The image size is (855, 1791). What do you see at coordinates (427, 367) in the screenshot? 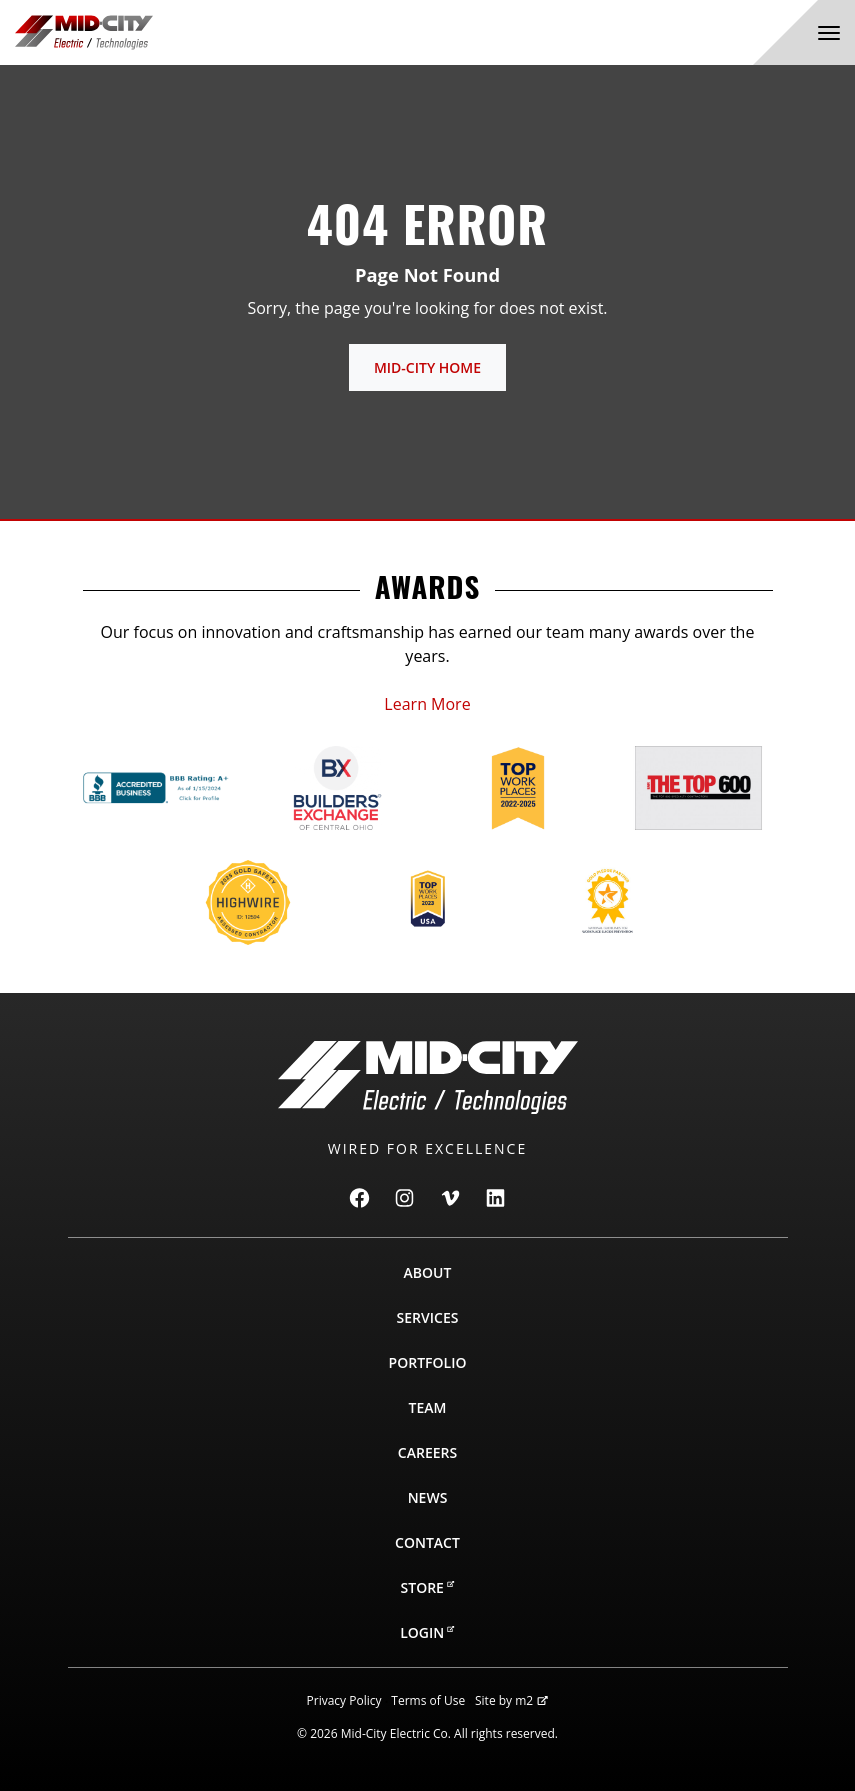
I see `Mid-City Home` at bounding box center [427, 367].